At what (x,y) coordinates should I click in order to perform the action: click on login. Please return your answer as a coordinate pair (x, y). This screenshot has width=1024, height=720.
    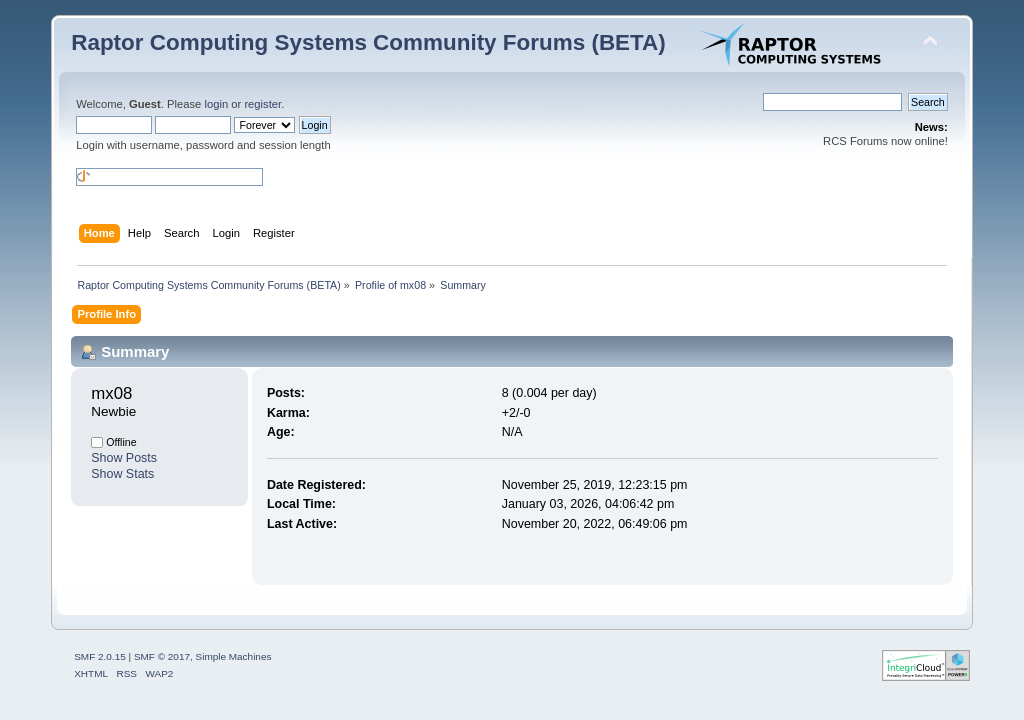
    Looking at the image, I should click on (216, 104).